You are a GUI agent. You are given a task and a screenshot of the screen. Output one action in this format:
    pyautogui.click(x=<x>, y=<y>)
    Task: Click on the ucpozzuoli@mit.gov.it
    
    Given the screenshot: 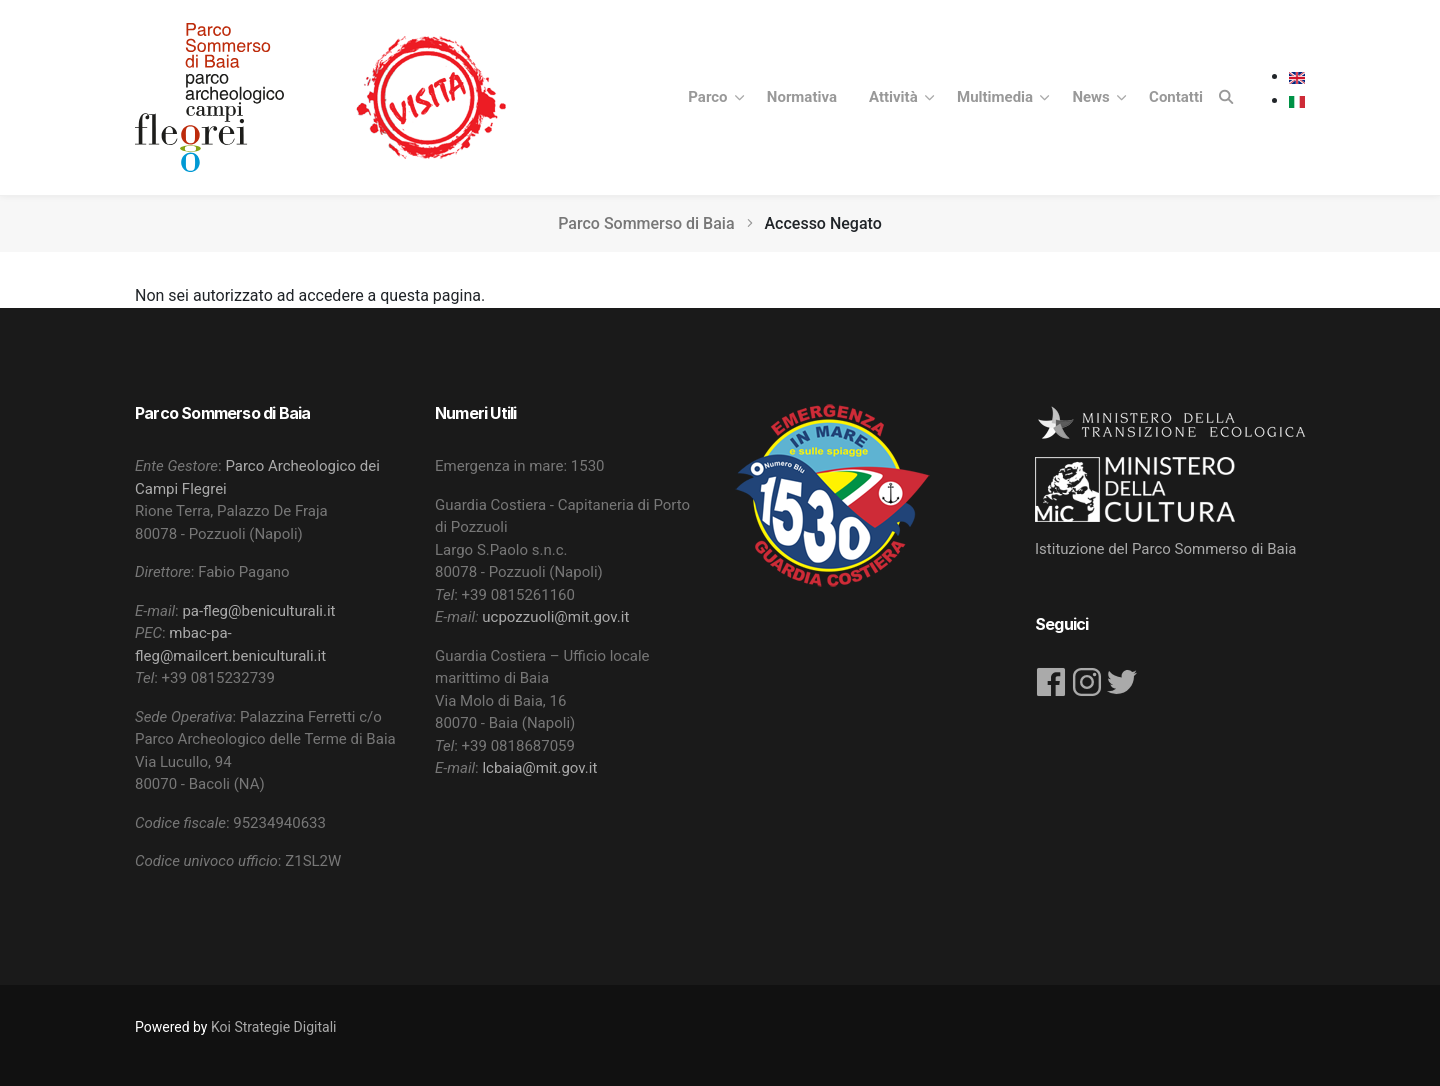 What is the action you would take?
    pyautogui.click(x=555, y=617)
    